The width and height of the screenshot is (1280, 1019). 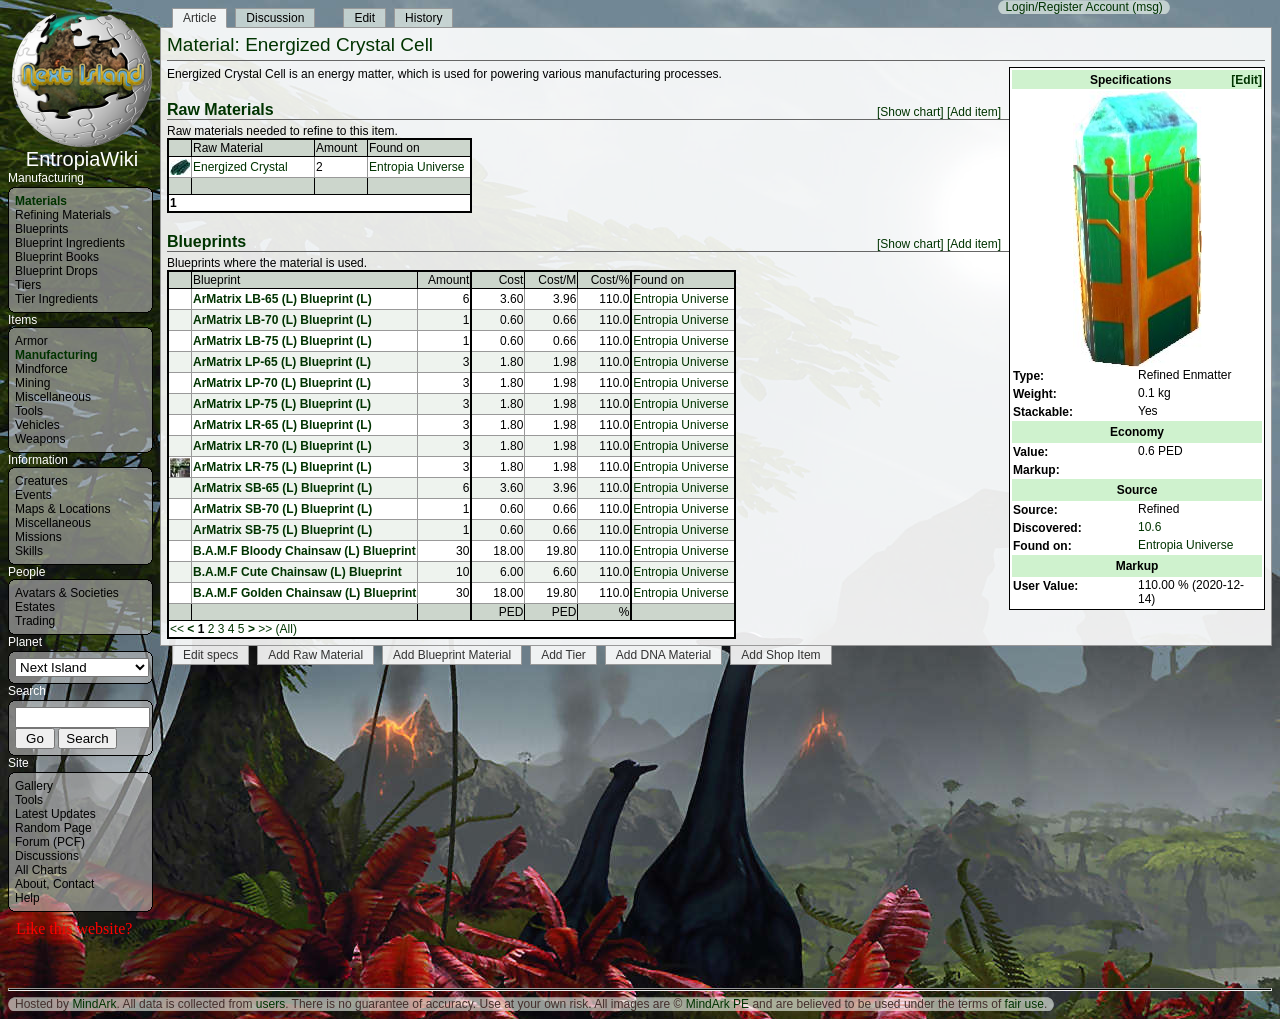 What do you see at coordinates (265, 629) in the screenshot?
I see `>>` at bounding box center [265, 629].